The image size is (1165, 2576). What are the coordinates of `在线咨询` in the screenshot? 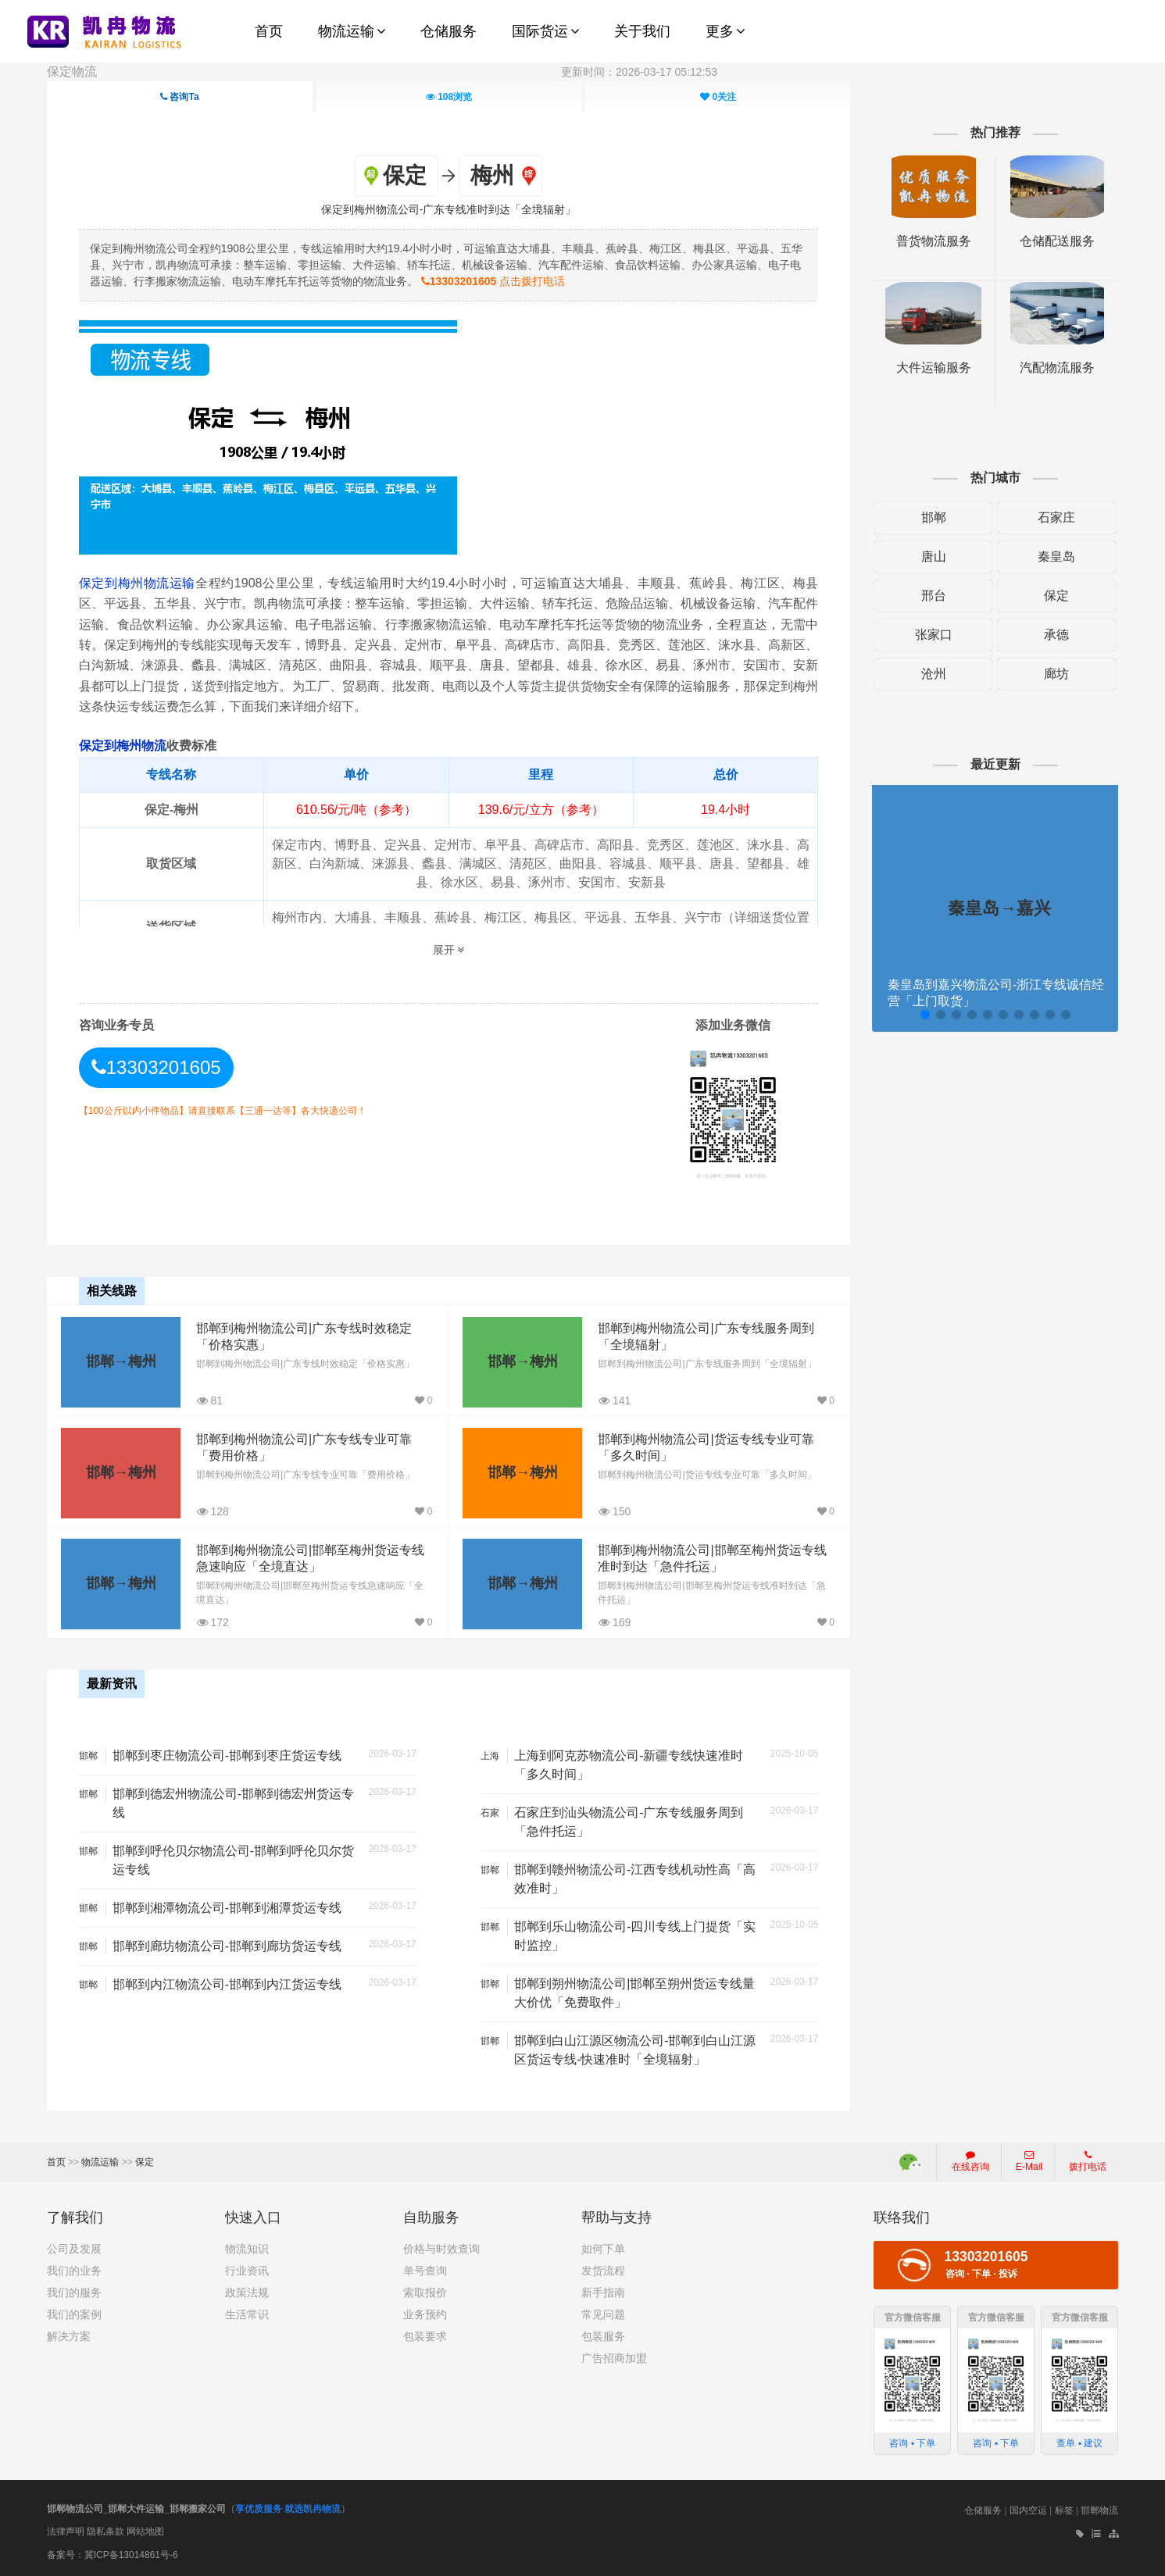 It's located at (970, 2161).